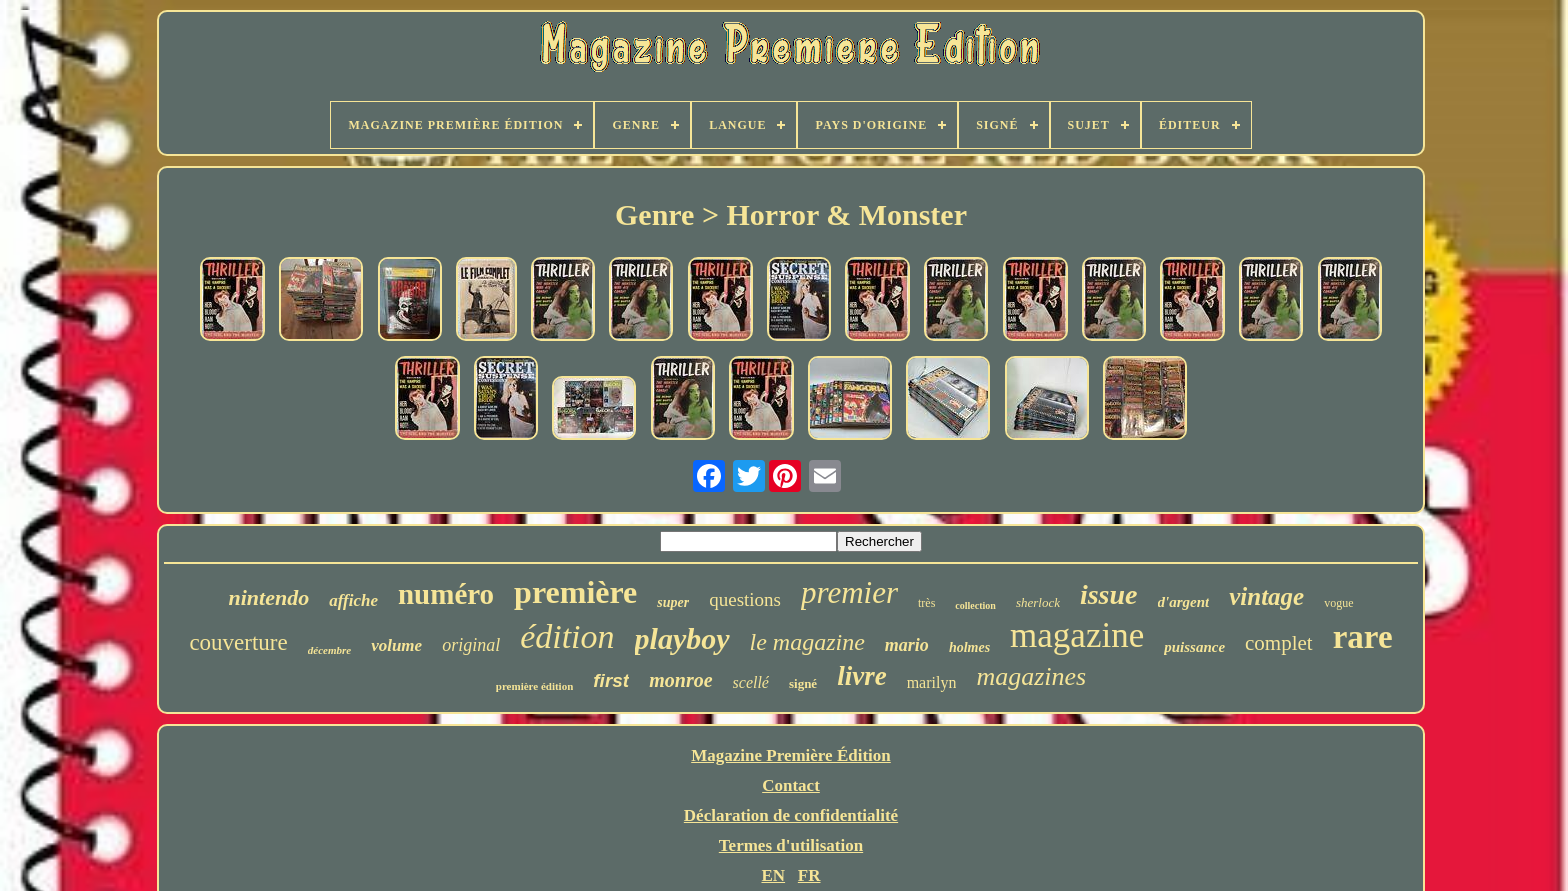  What do you see at coordinates (1031, 676) in the screenshot?
I see `magazines` at bounding box center [1031, 676].